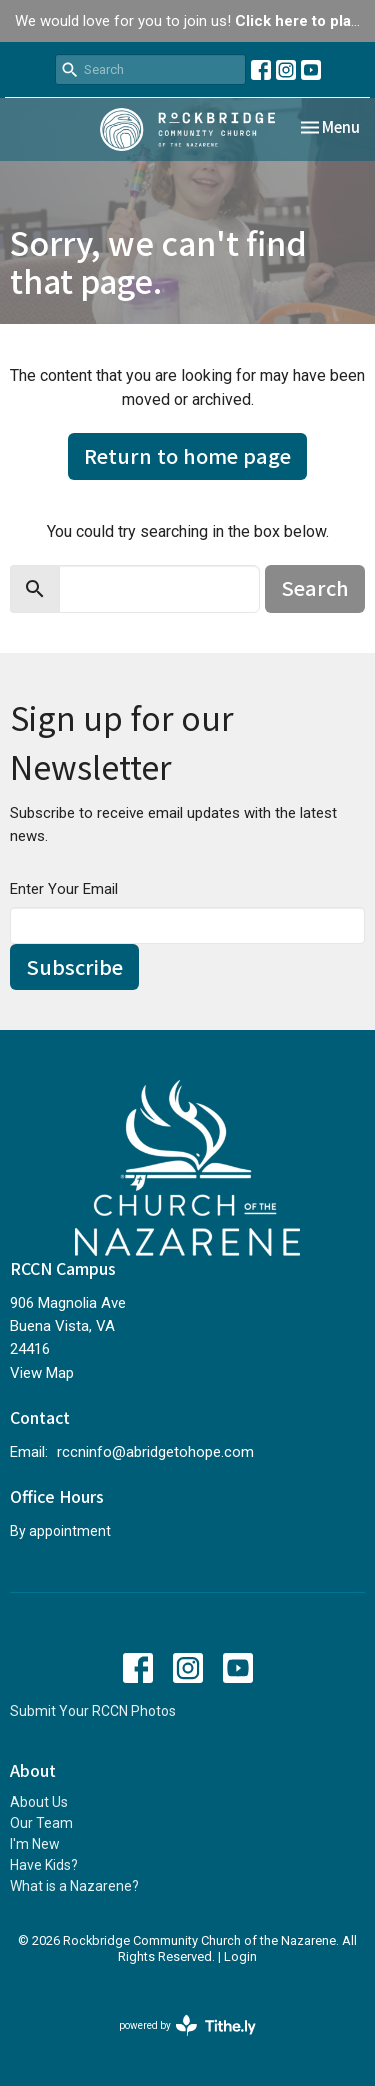 This screenshot has width=375, height=2086. What do you see at coordinates (240, 1956) in the screenshot?
I see `Login` at bounding box center [240, 1956].